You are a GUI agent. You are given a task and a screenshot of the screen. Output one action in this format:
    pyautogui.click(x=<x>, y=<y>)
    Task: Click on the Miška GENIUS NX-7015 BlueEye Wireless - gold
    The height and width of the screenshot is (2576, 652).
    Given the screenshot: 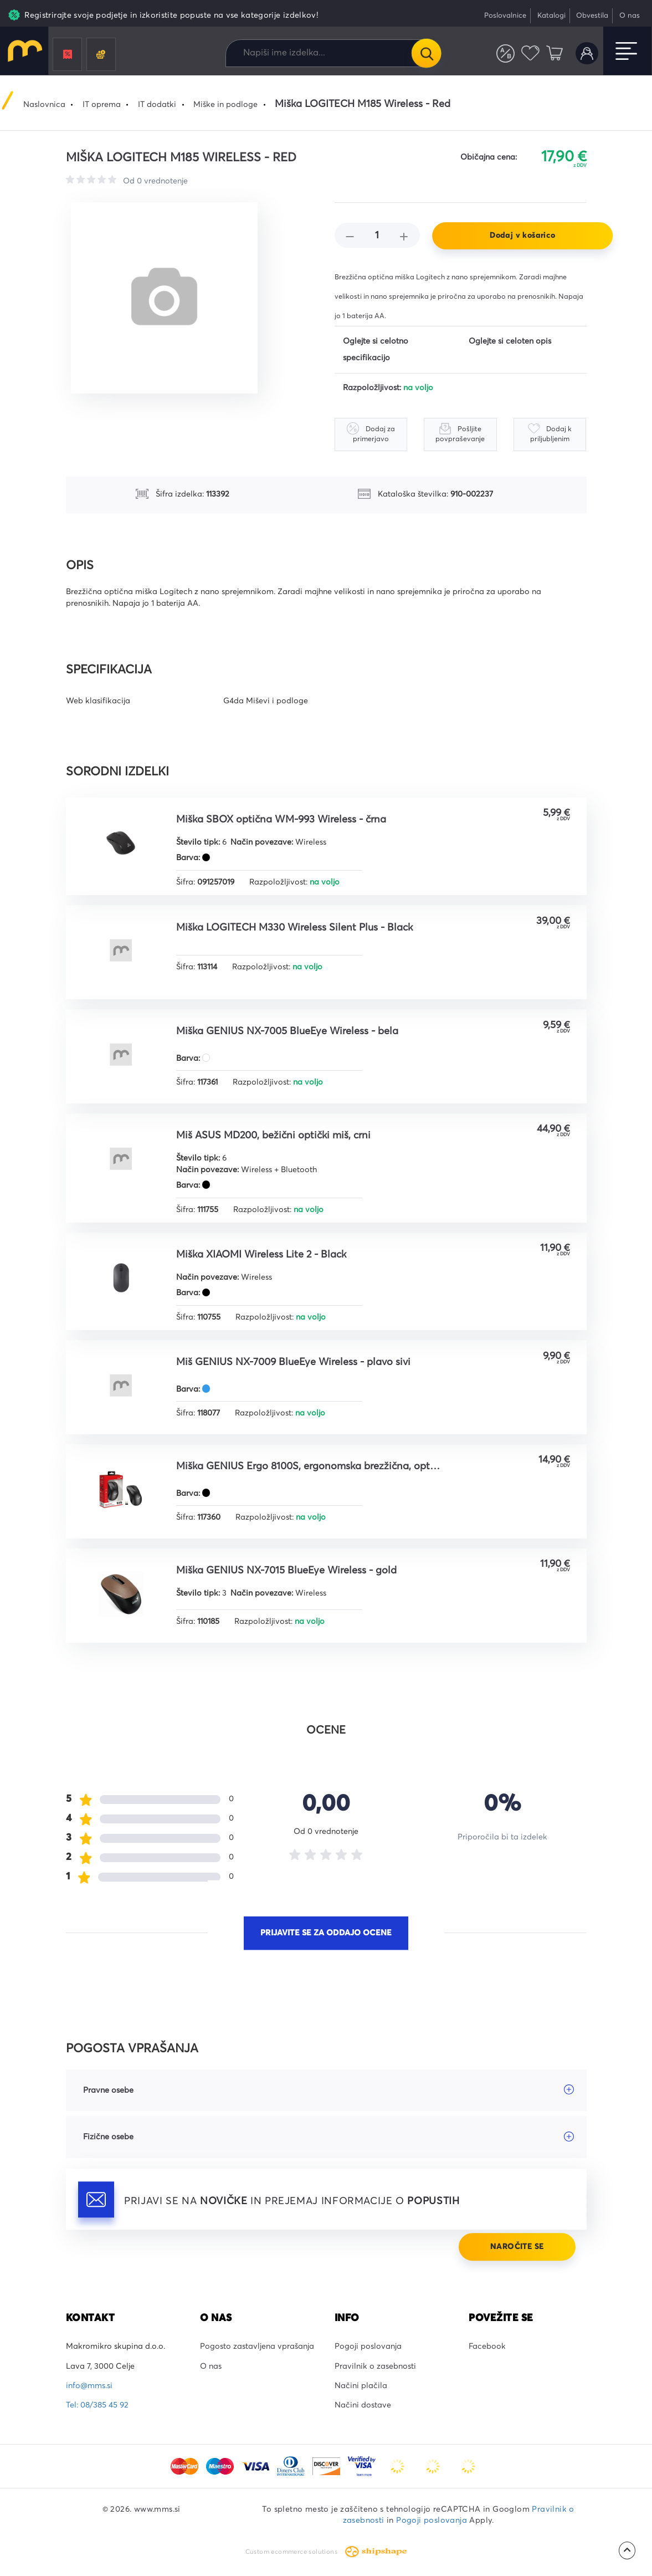 What is the action you would take?
    pyautogui.click(x=286, y=1571)
    